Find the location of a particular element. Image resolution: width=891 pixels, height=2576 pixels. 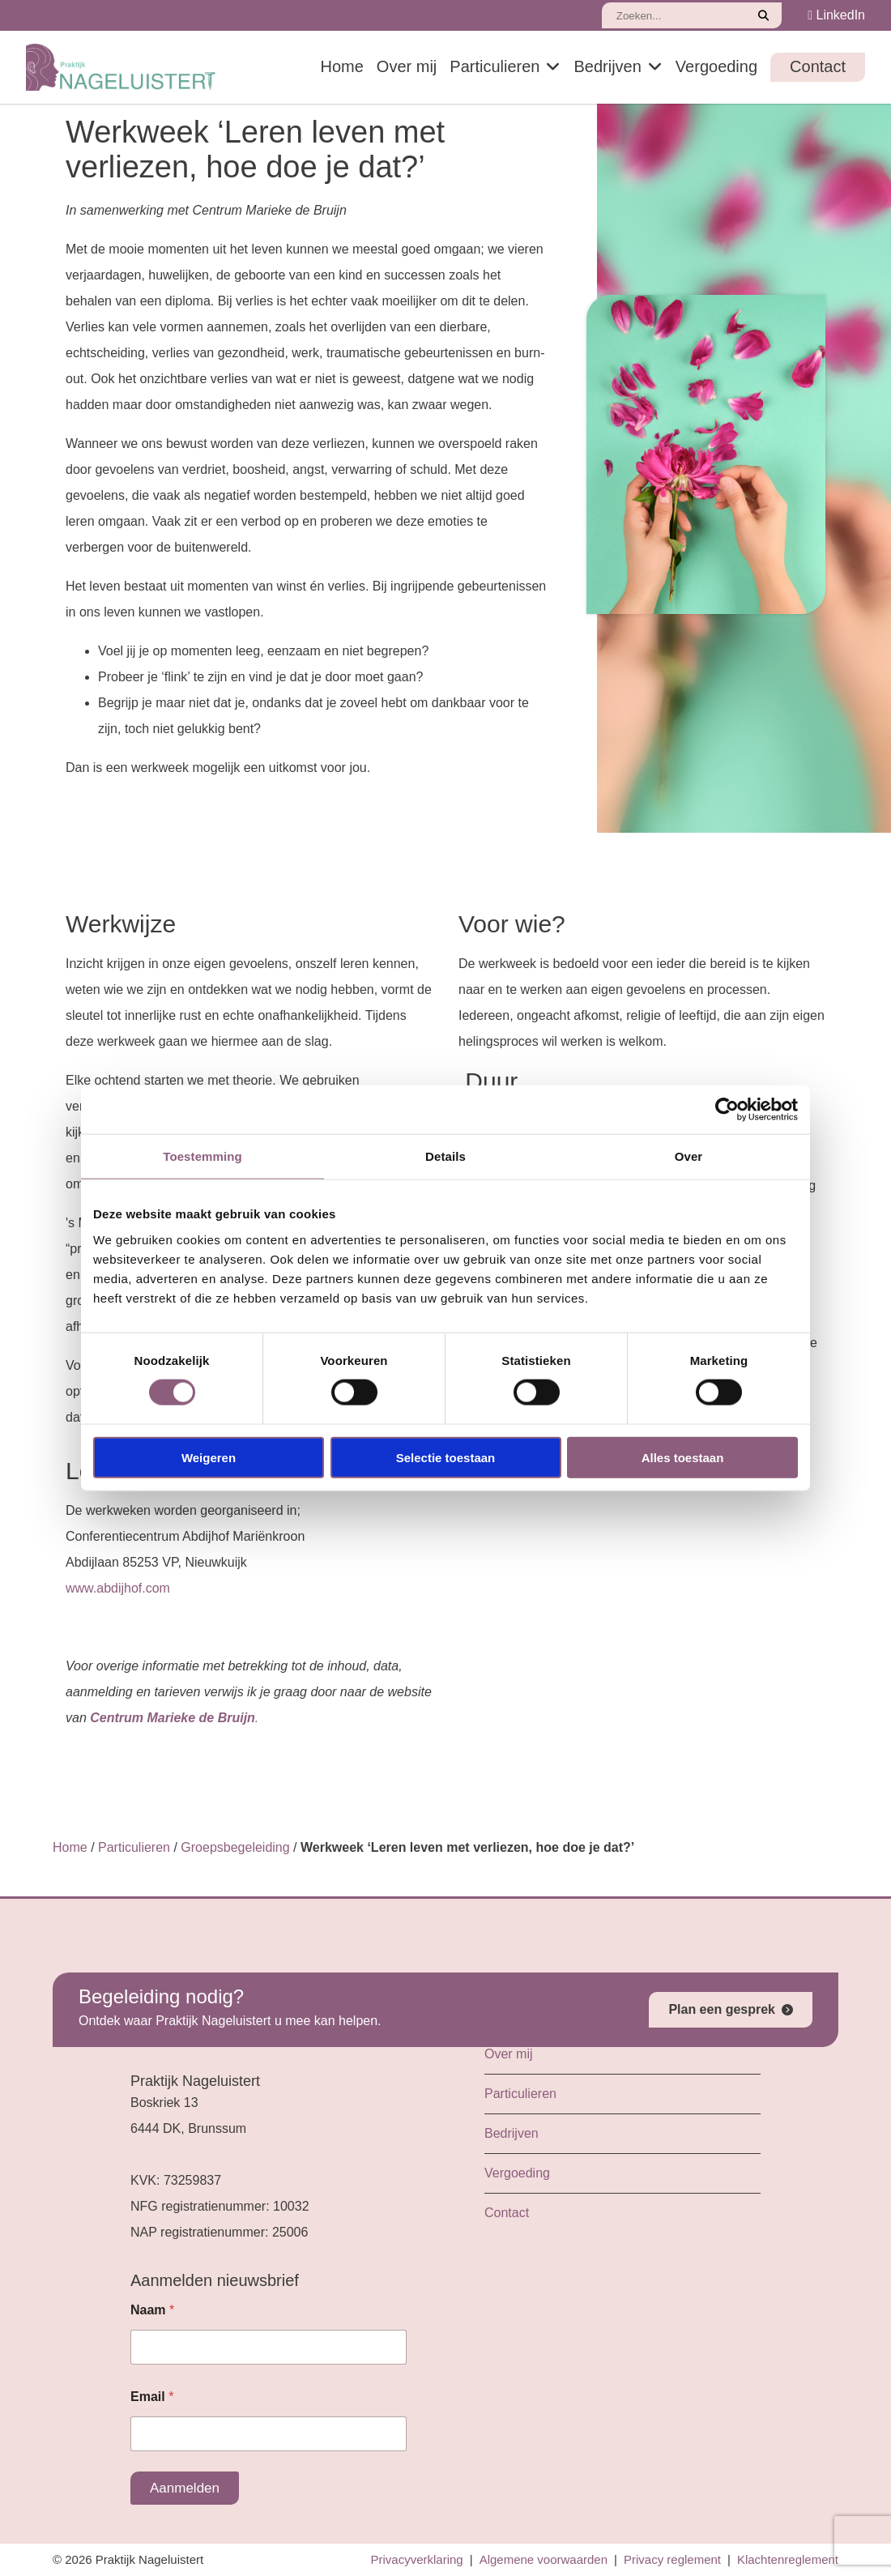

LinkedIn is located at coordinates (836, 15).